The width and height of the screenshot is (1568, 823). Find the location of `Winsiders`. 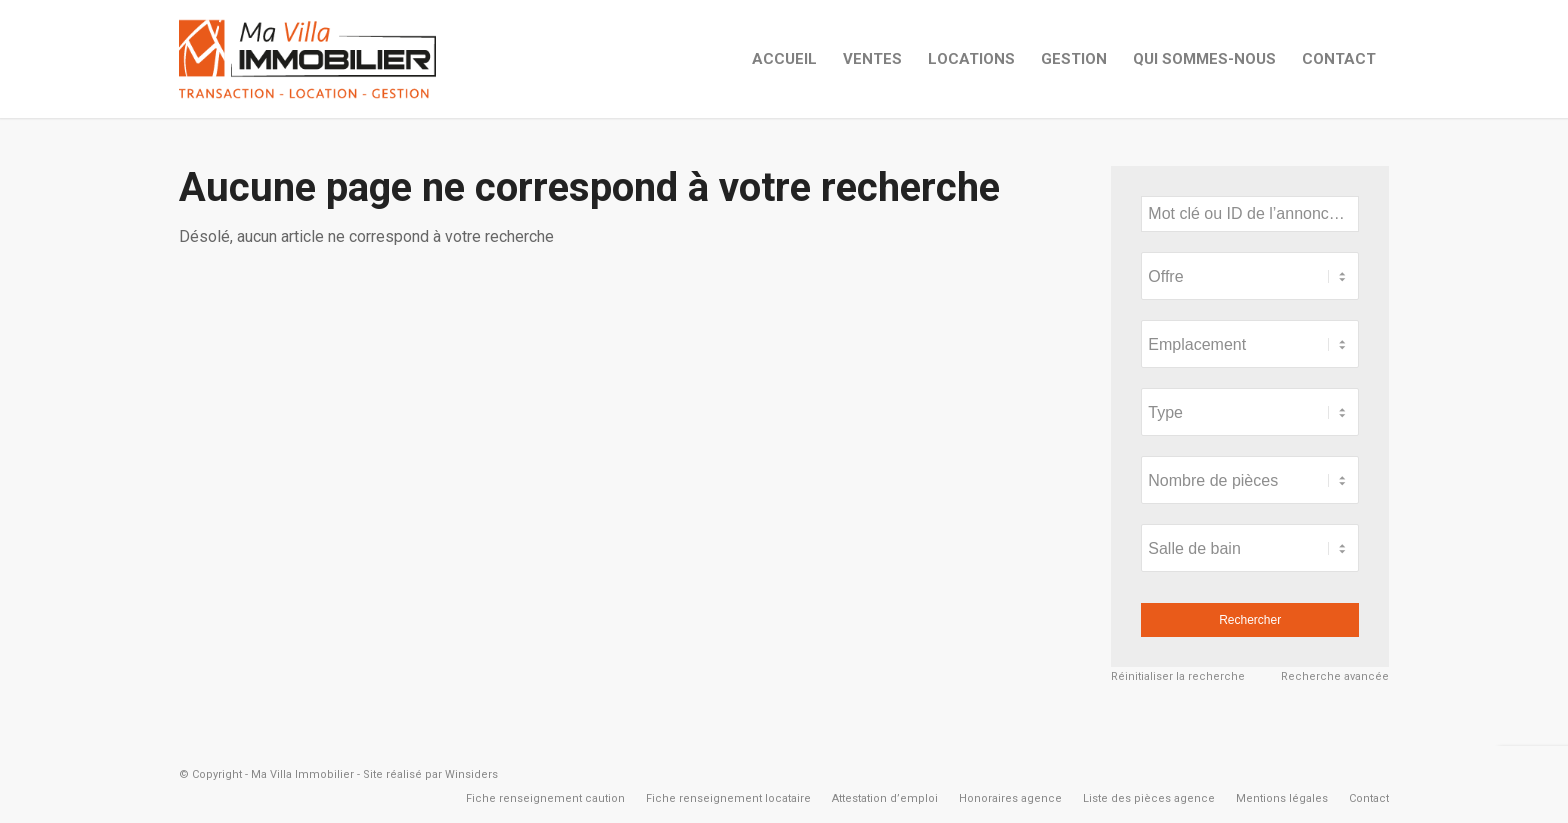

Winsiders is located at coordinates (471, 774).